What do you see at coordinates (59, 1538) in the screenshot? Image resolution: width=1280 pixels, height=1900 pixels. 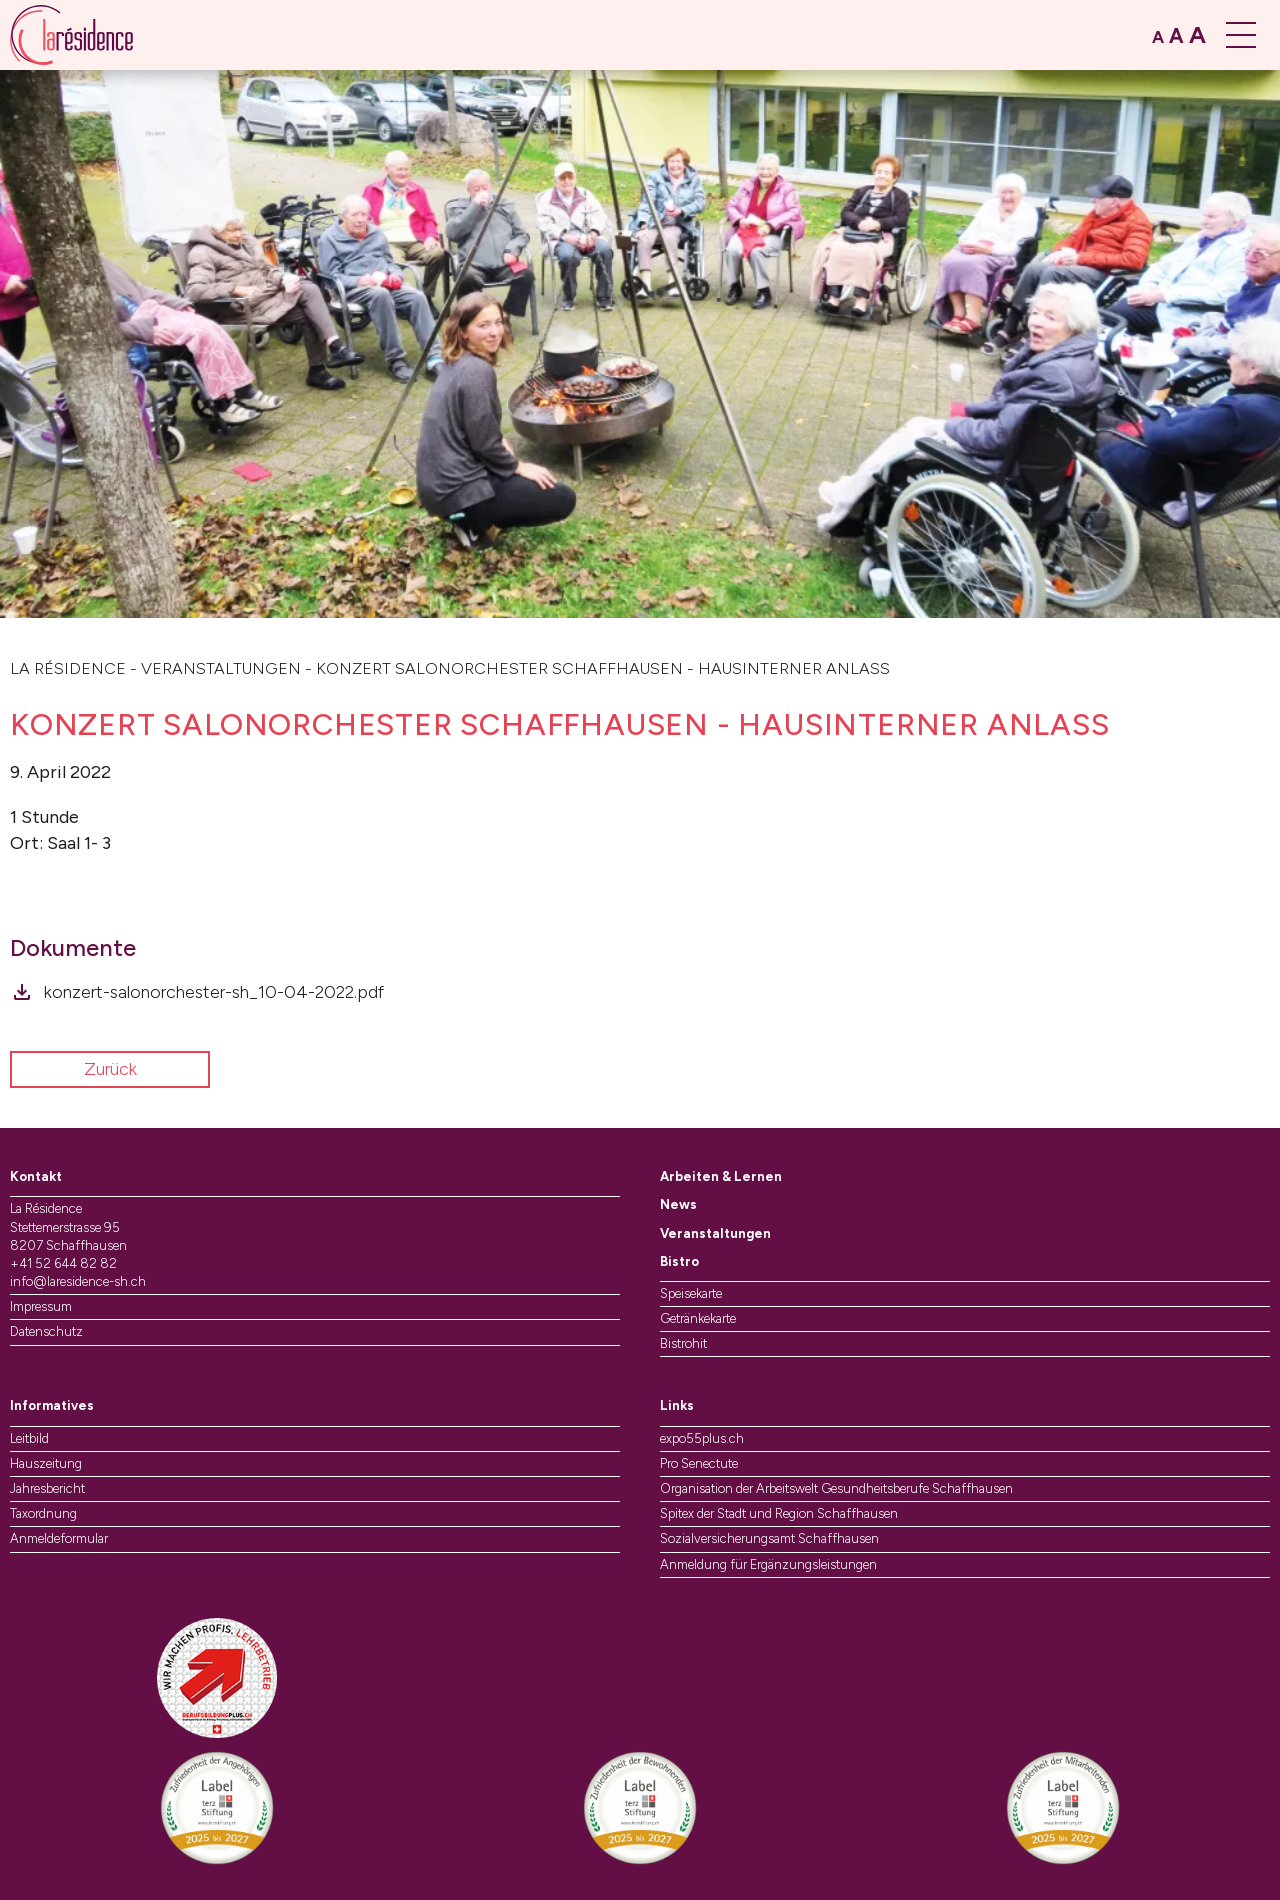 I see `Anmeldeformular` at bounding box center [59, 1538].